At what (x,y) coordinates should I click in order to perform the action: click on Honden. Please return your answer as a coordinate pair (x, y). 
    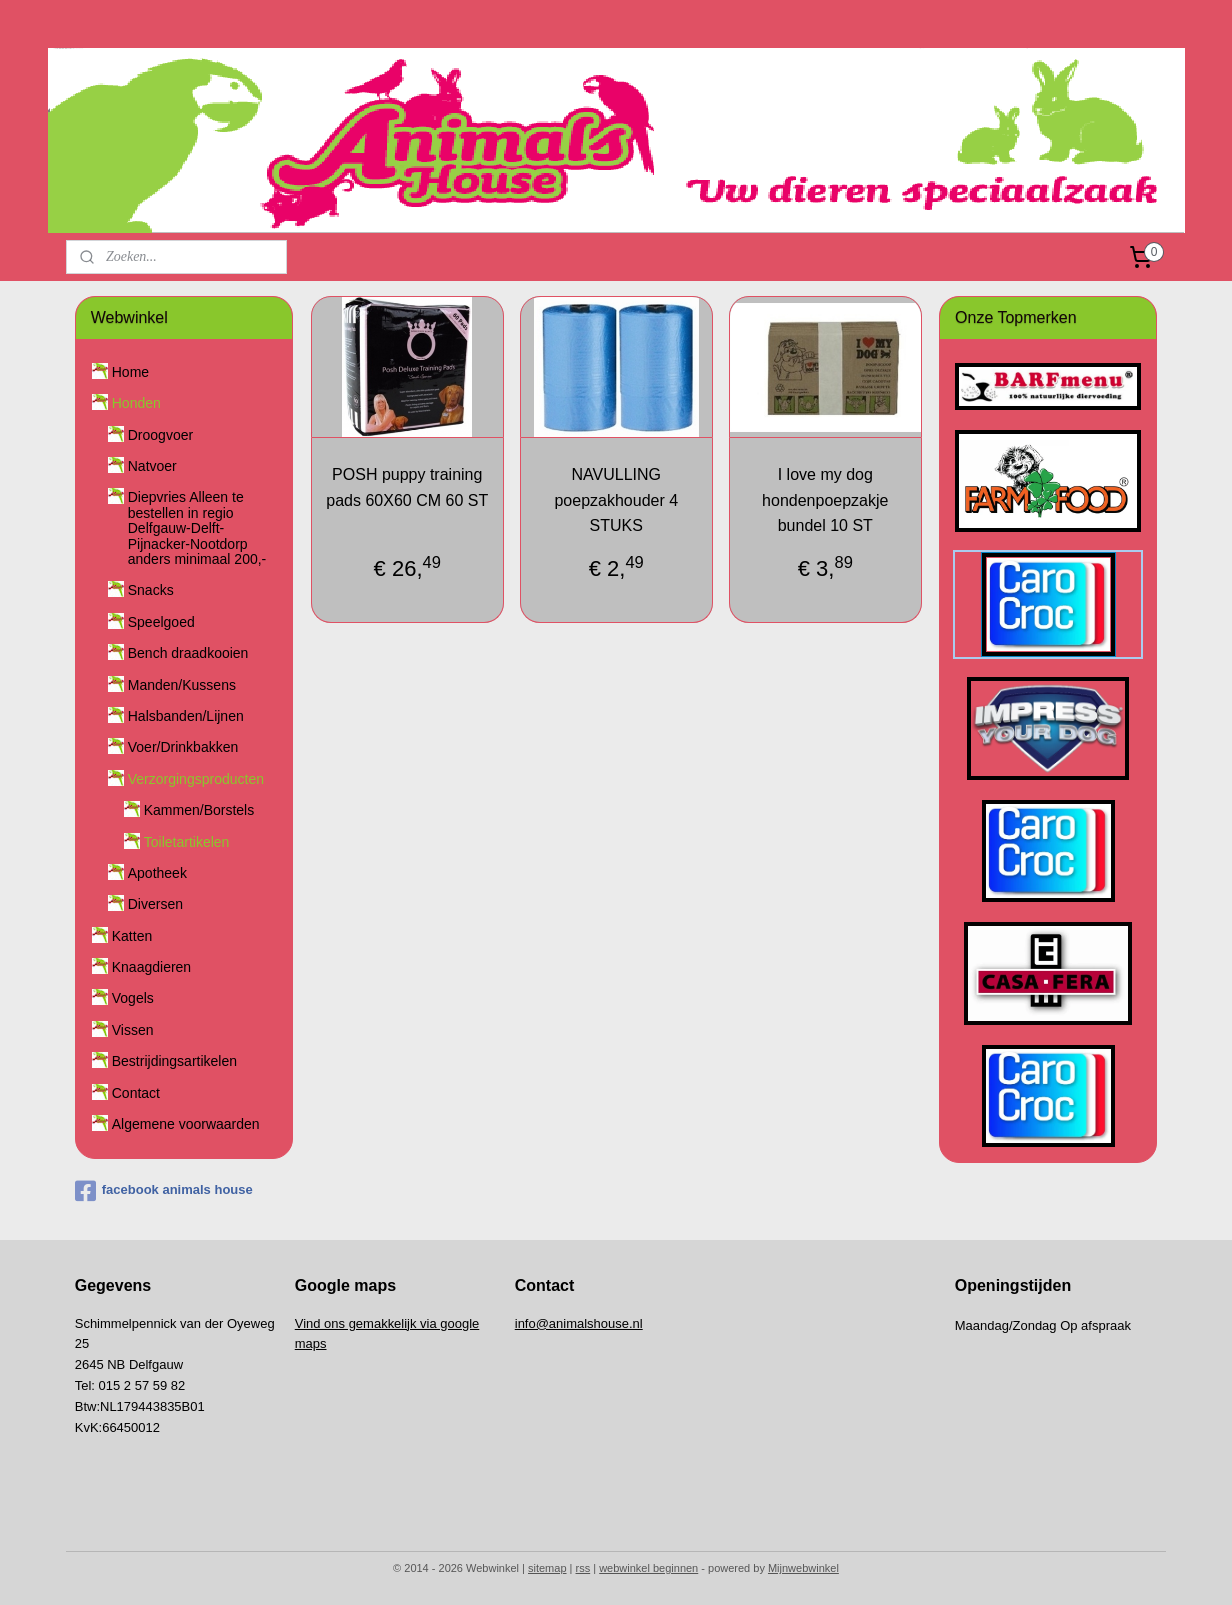
    Looking at the image, I should click on (136, 403).